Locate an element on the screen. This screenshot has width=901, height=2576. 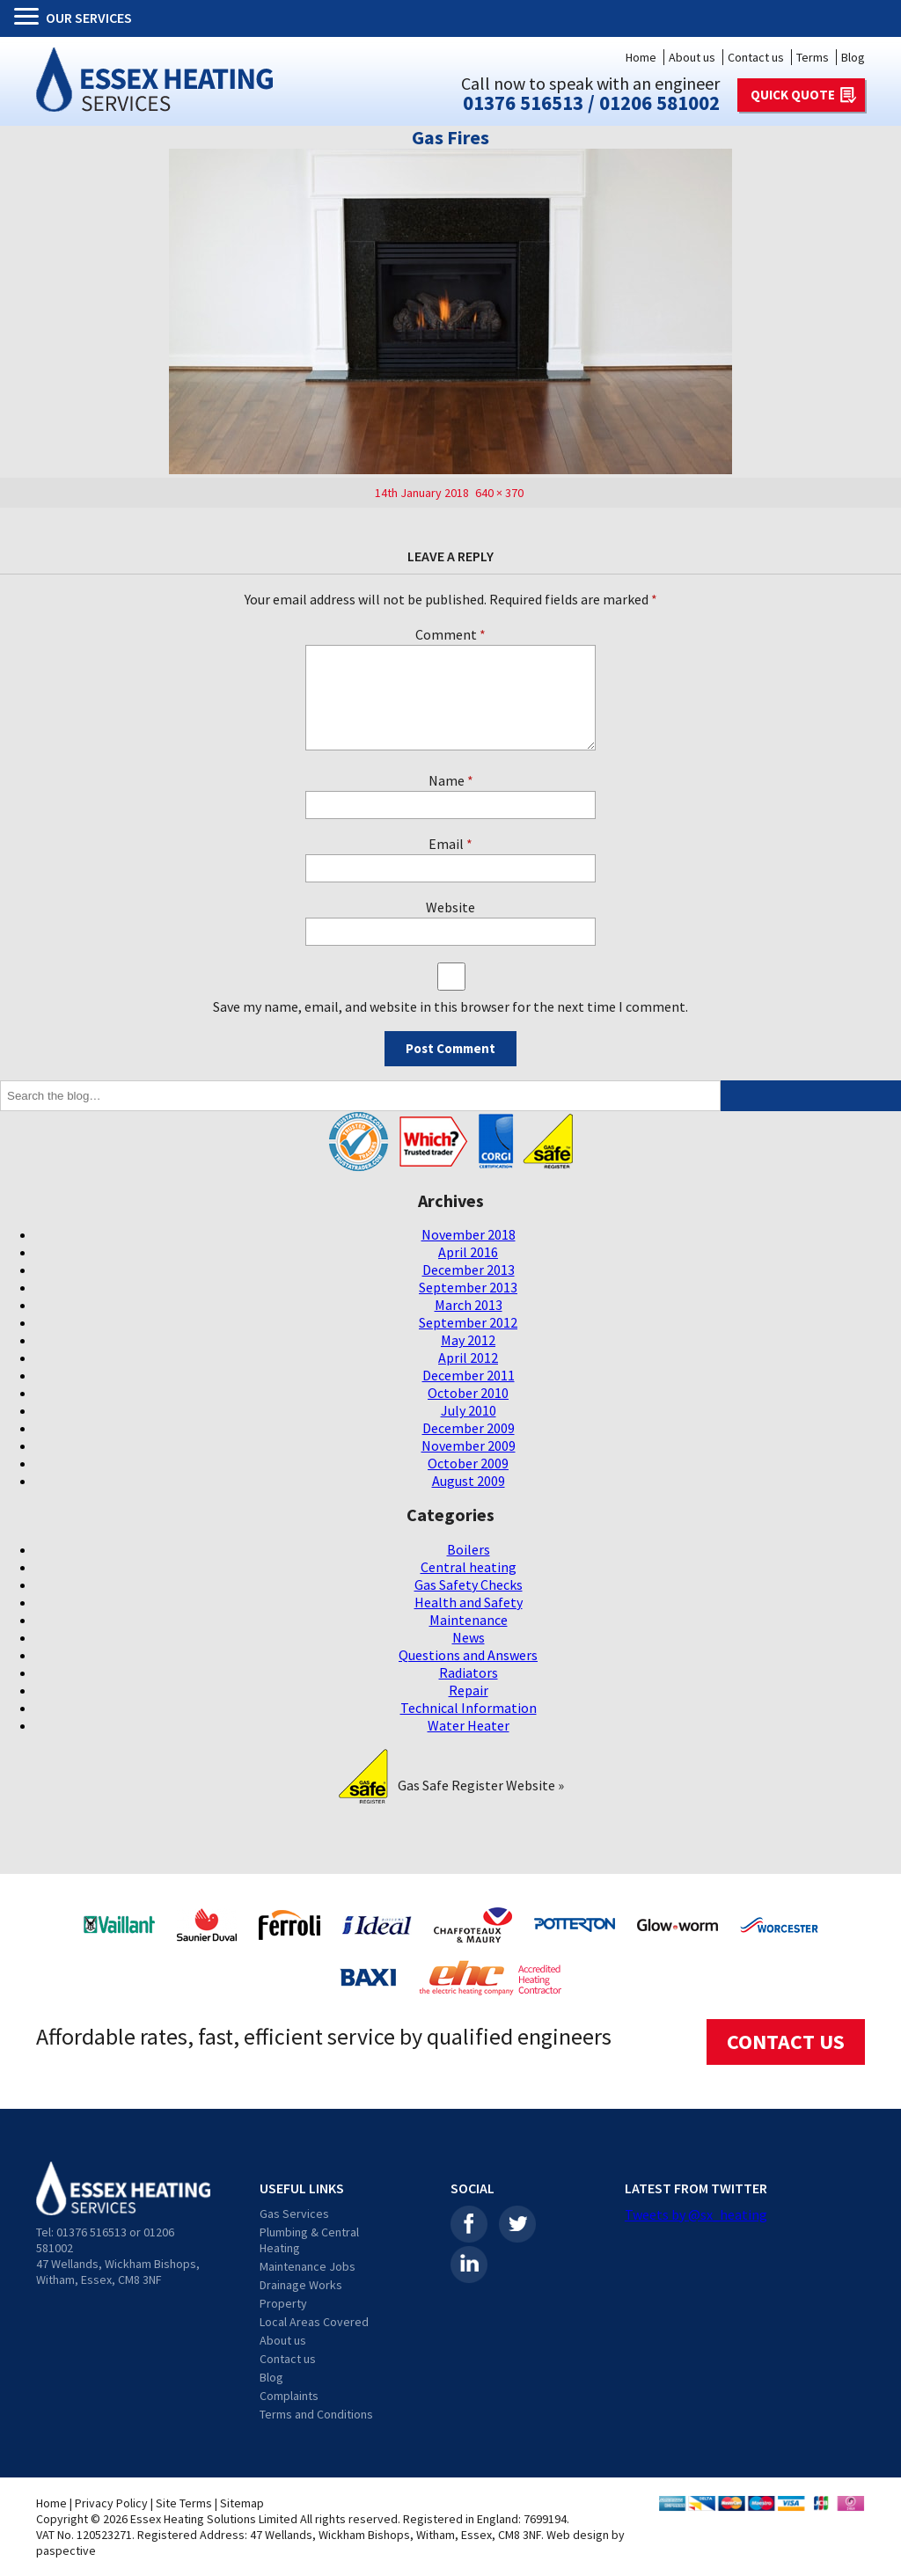
Central heating is located at coordinates (468, 1567).